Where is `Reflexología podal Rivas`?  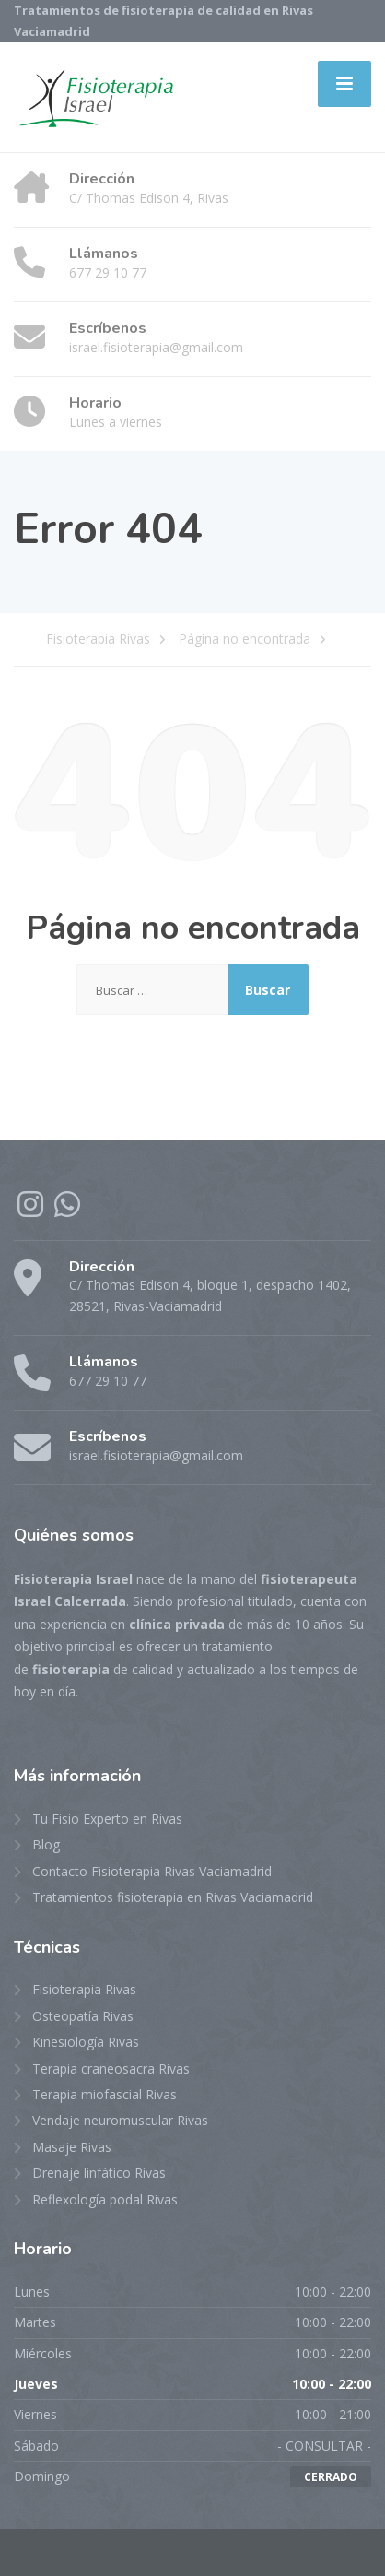
Reflexología podal Rivas is located at coordinates (105, 2199).